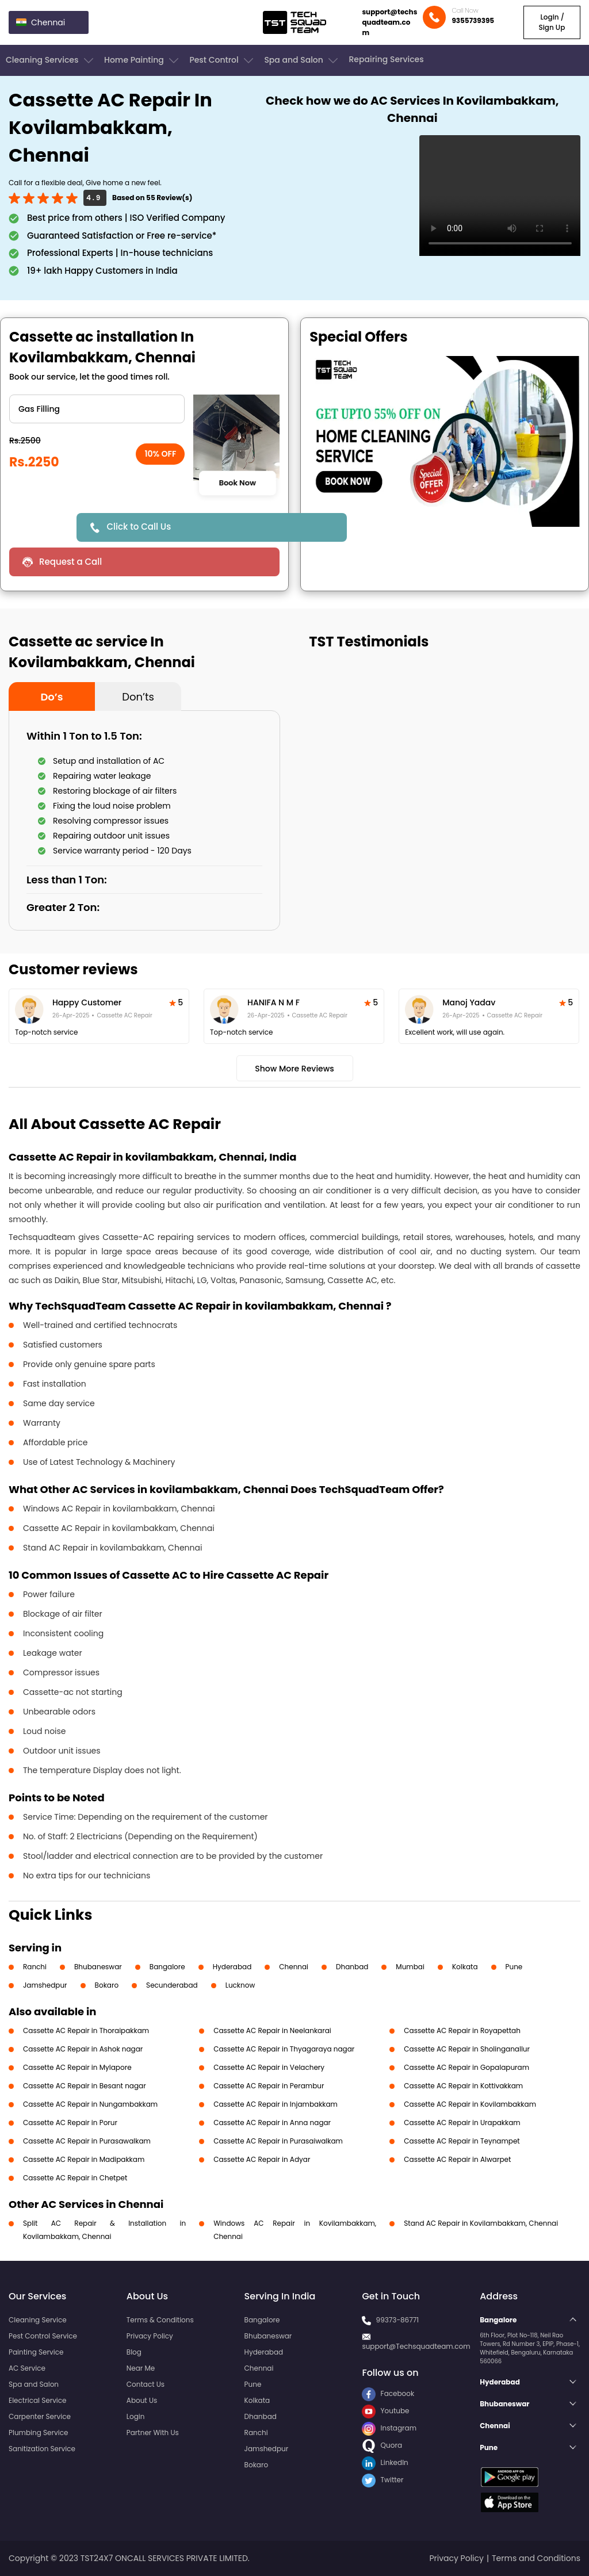  What do you see at coordinates (83, 2049) in the screenshot?
I see `Cassette AC Repair in Ashok nagar` at bounding box center [83, 2049].